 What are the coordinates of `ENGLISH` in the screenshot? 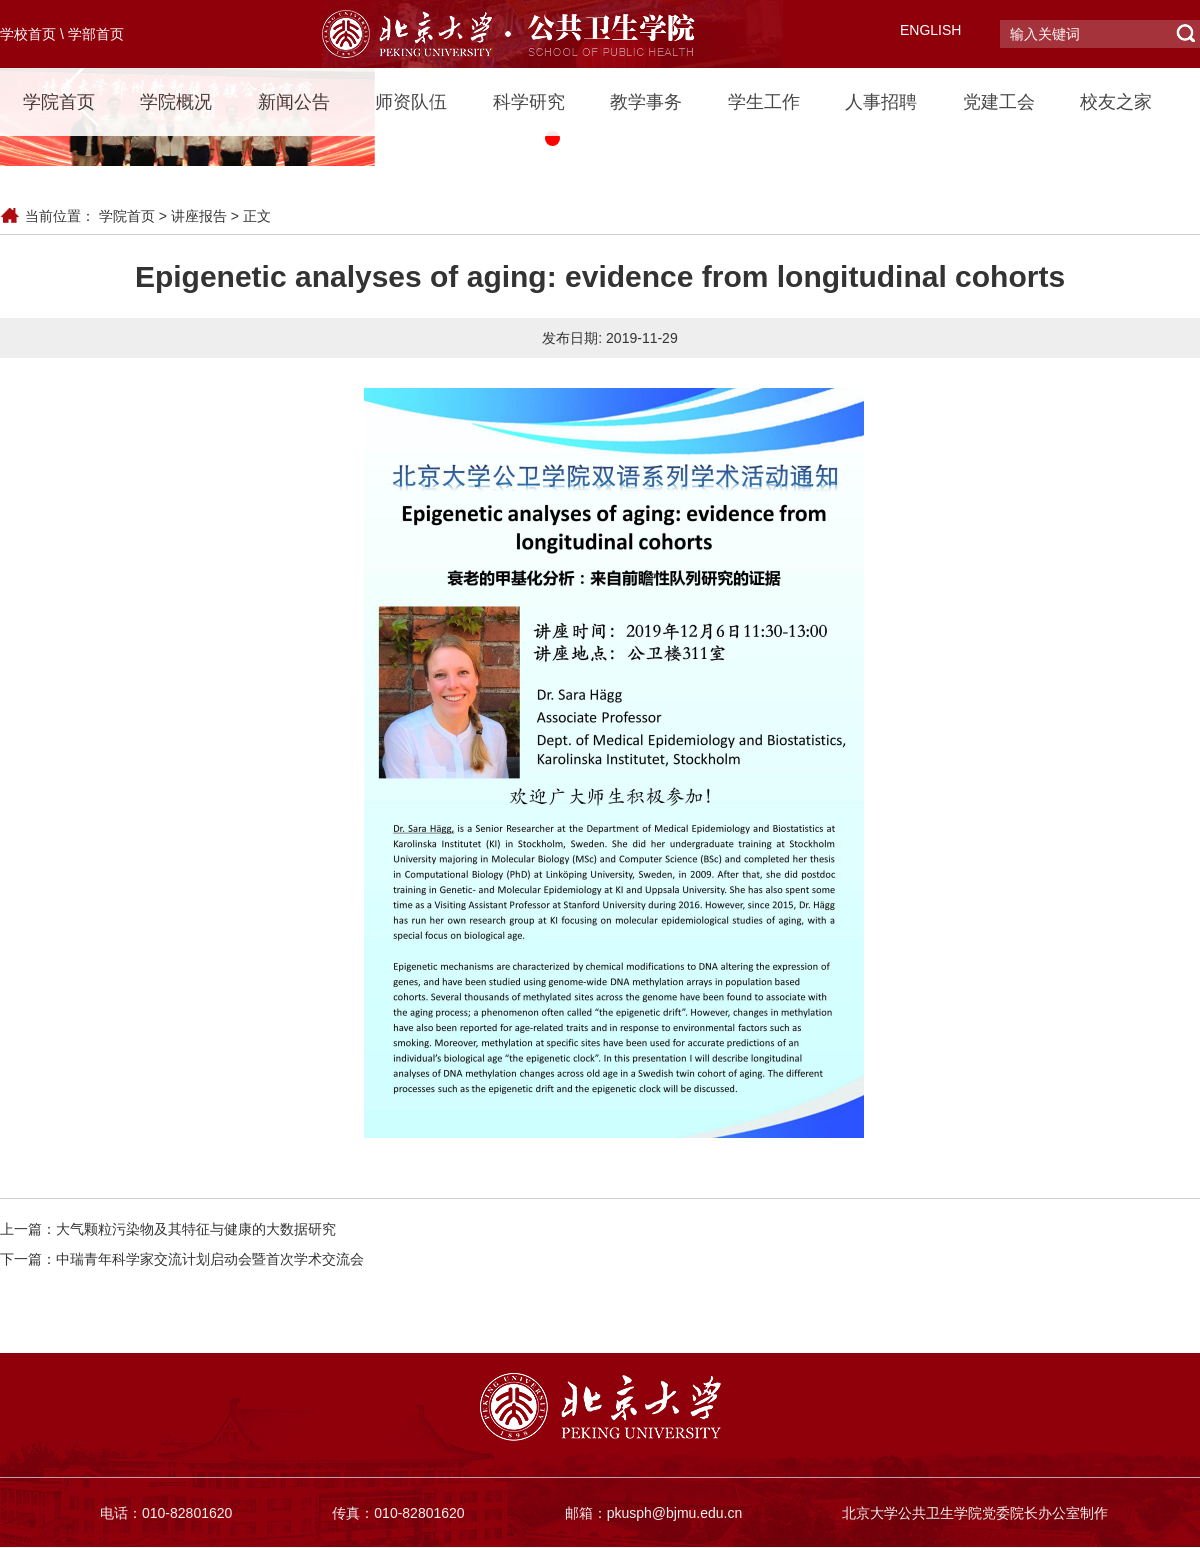 It's located at (930, 30).